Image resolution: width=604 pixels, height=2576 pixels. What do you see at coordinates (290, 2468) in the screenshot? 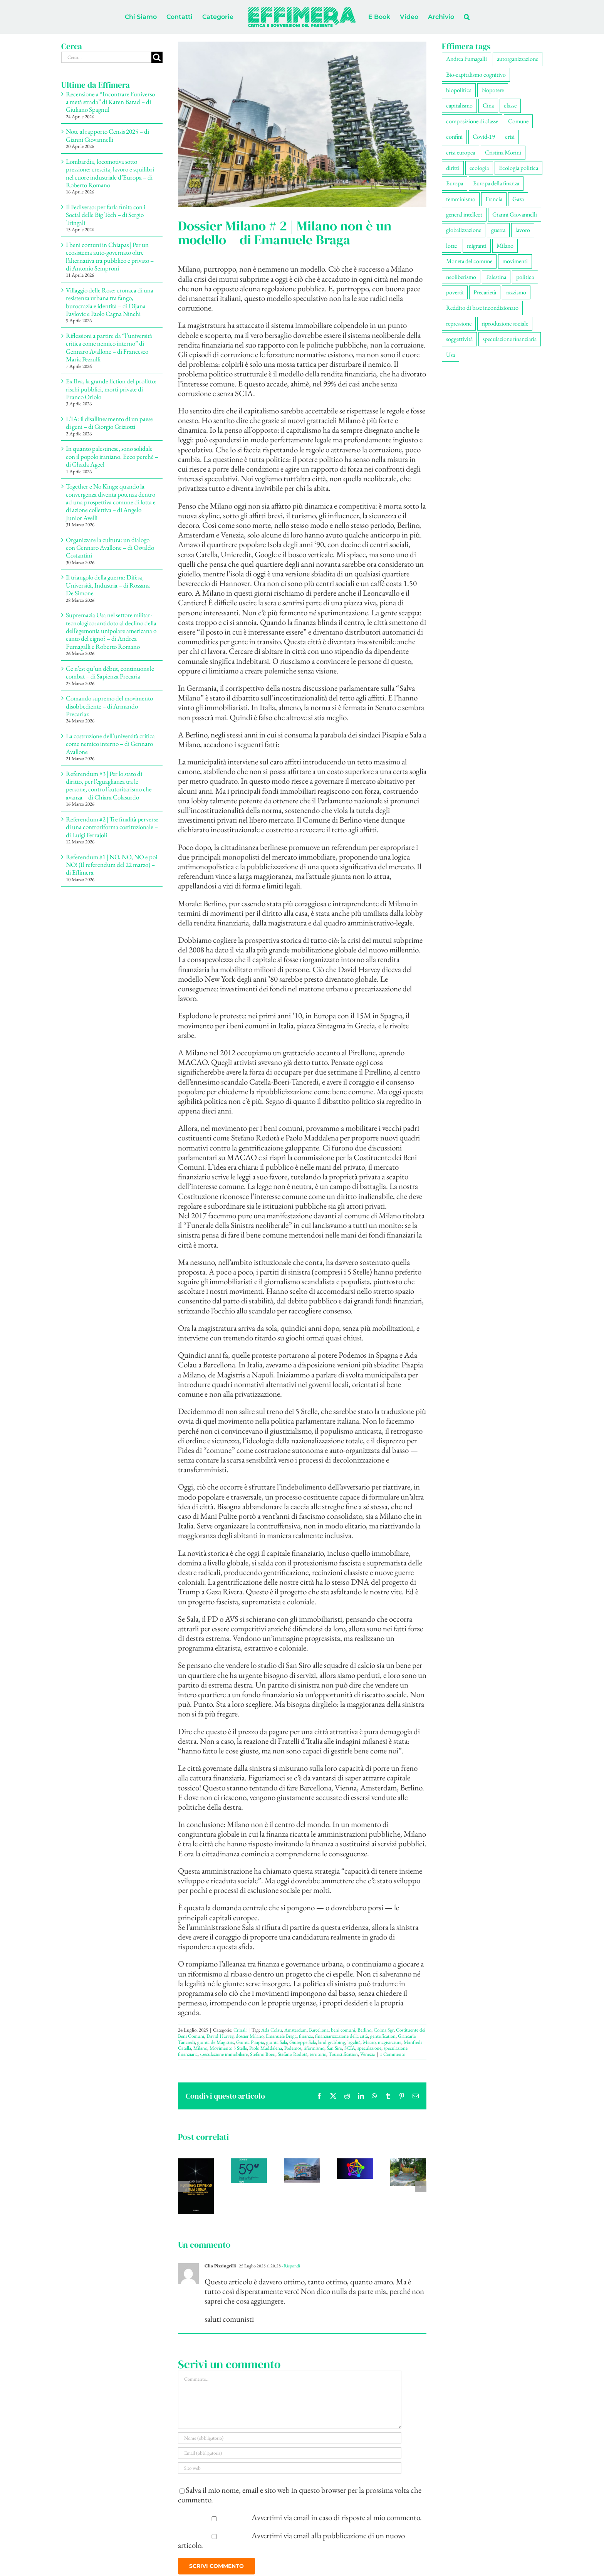
I see `[URL]` at bounding box center [290, 2468].